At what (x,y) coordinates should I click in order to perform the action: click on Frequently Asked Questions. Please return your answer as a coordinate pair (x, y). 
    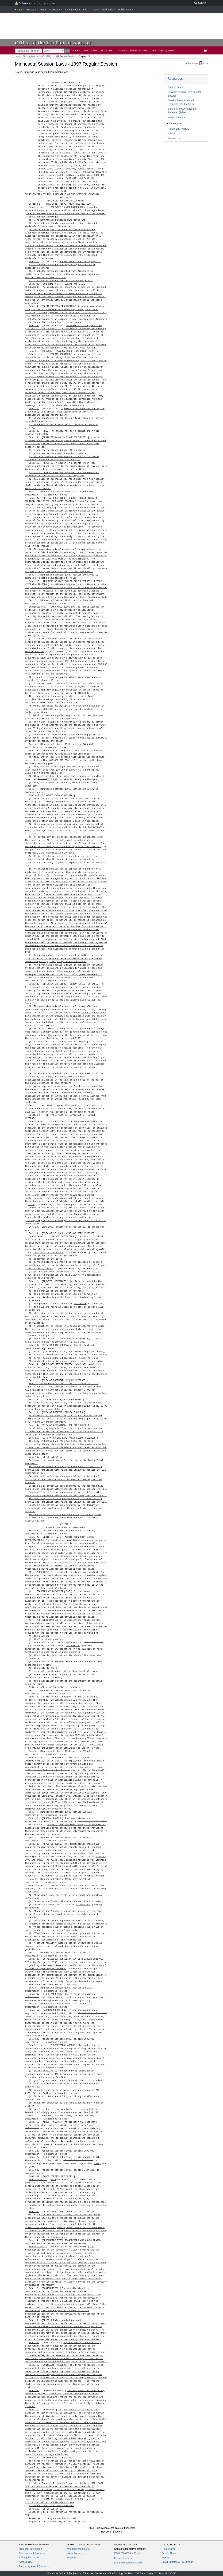
    Looking at the image, I should click on (34, 2566).